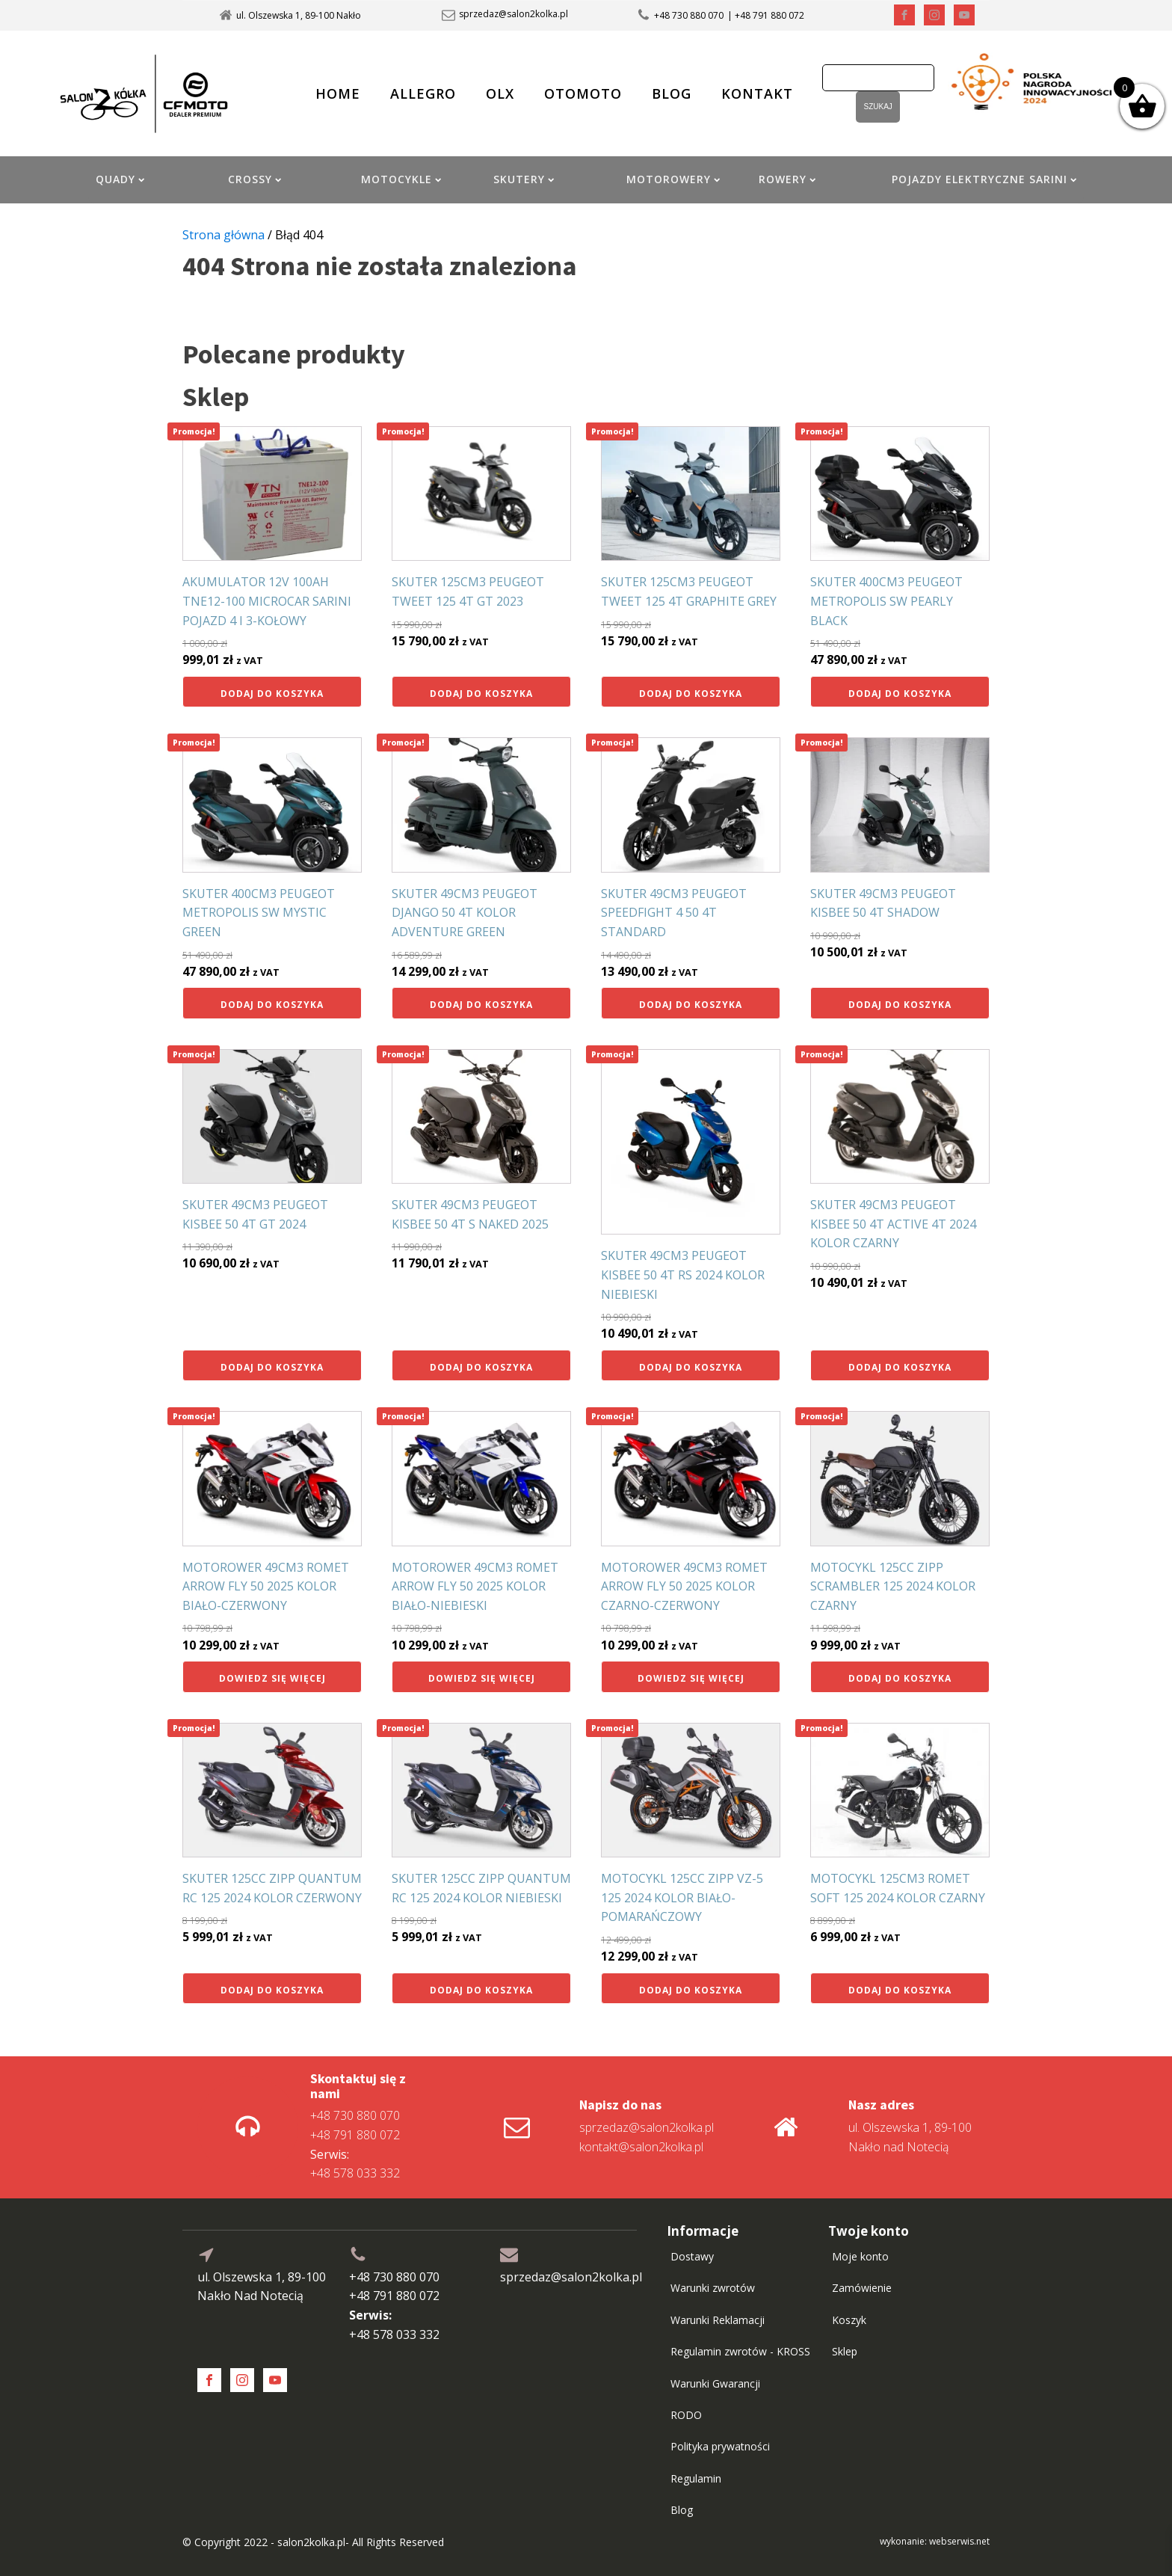  What do you see at coordinates (787, 179) in the screenshot?
I see `ROWERY` at bounding box center [787, 179].